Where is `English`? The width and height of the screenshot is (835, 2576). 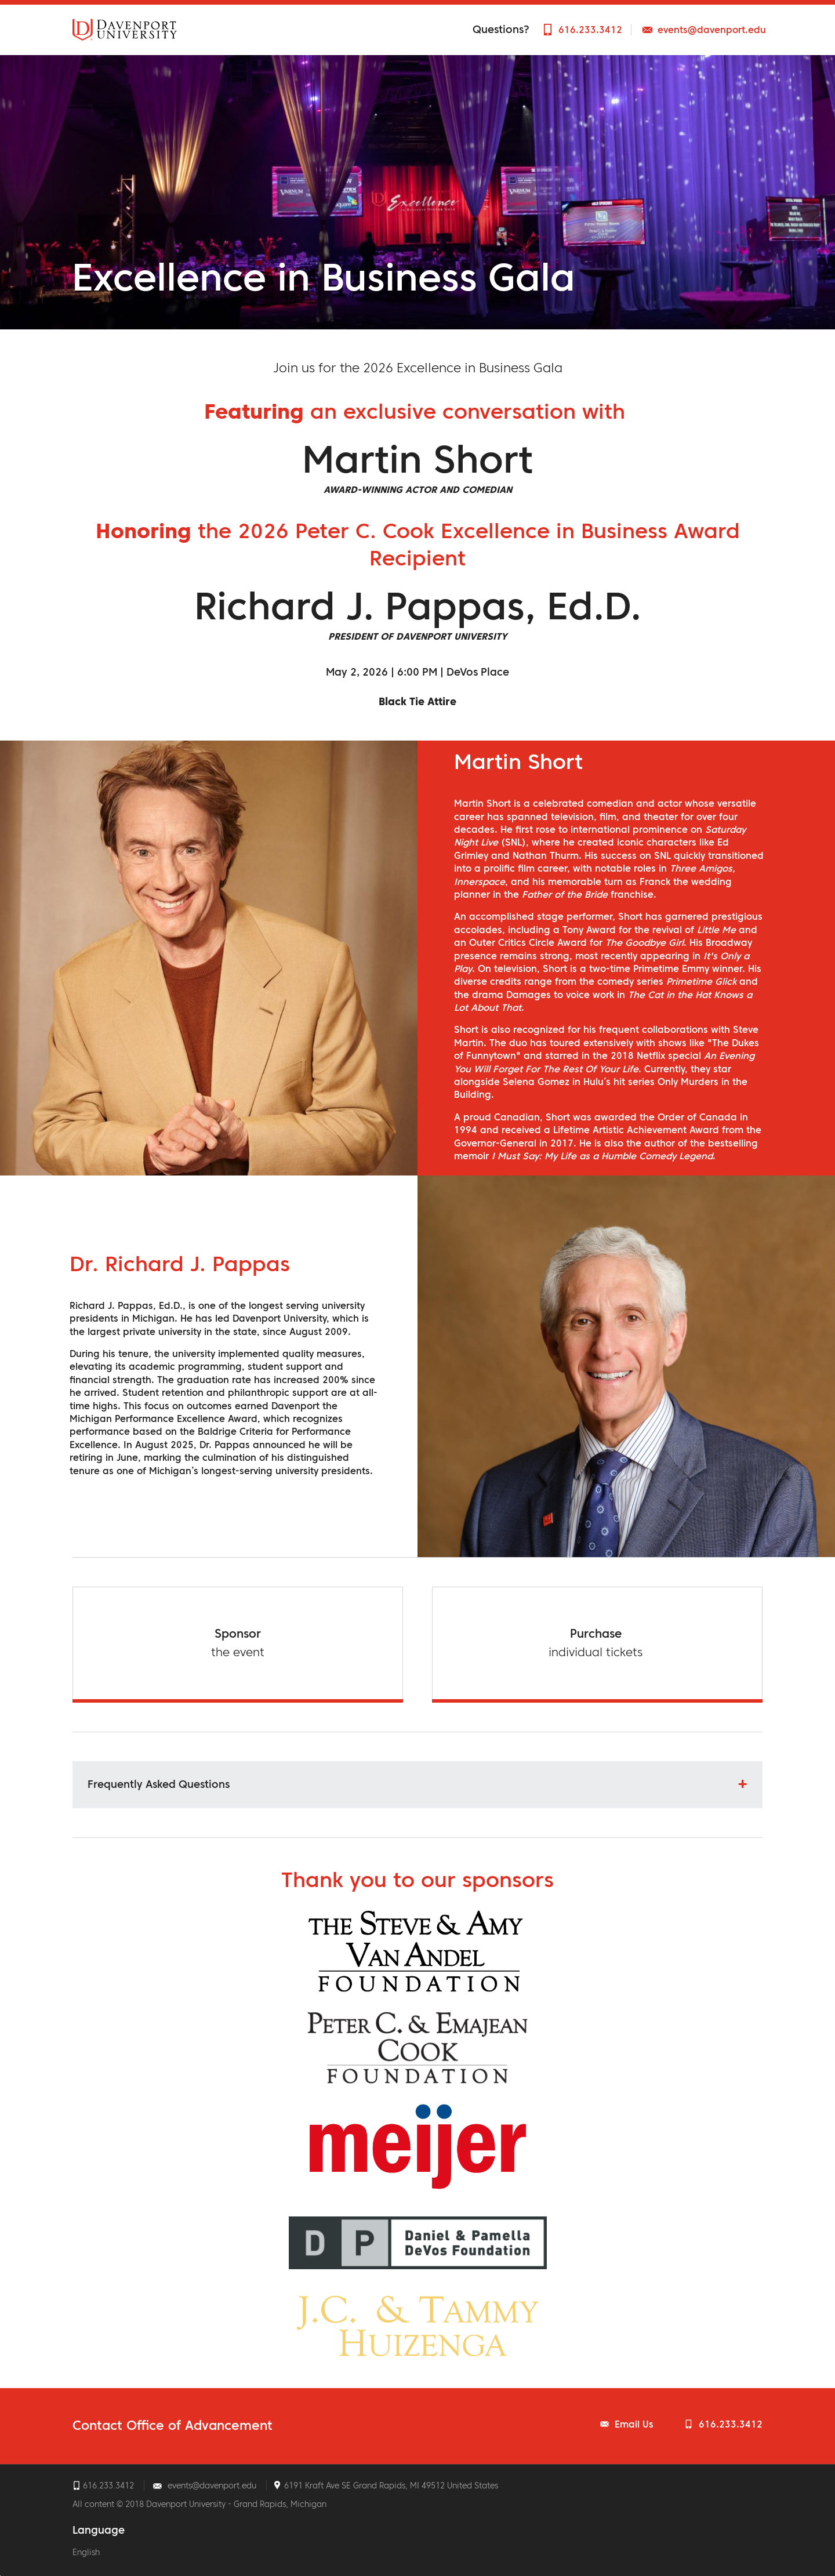
English is located at coordinates (86, 2552).